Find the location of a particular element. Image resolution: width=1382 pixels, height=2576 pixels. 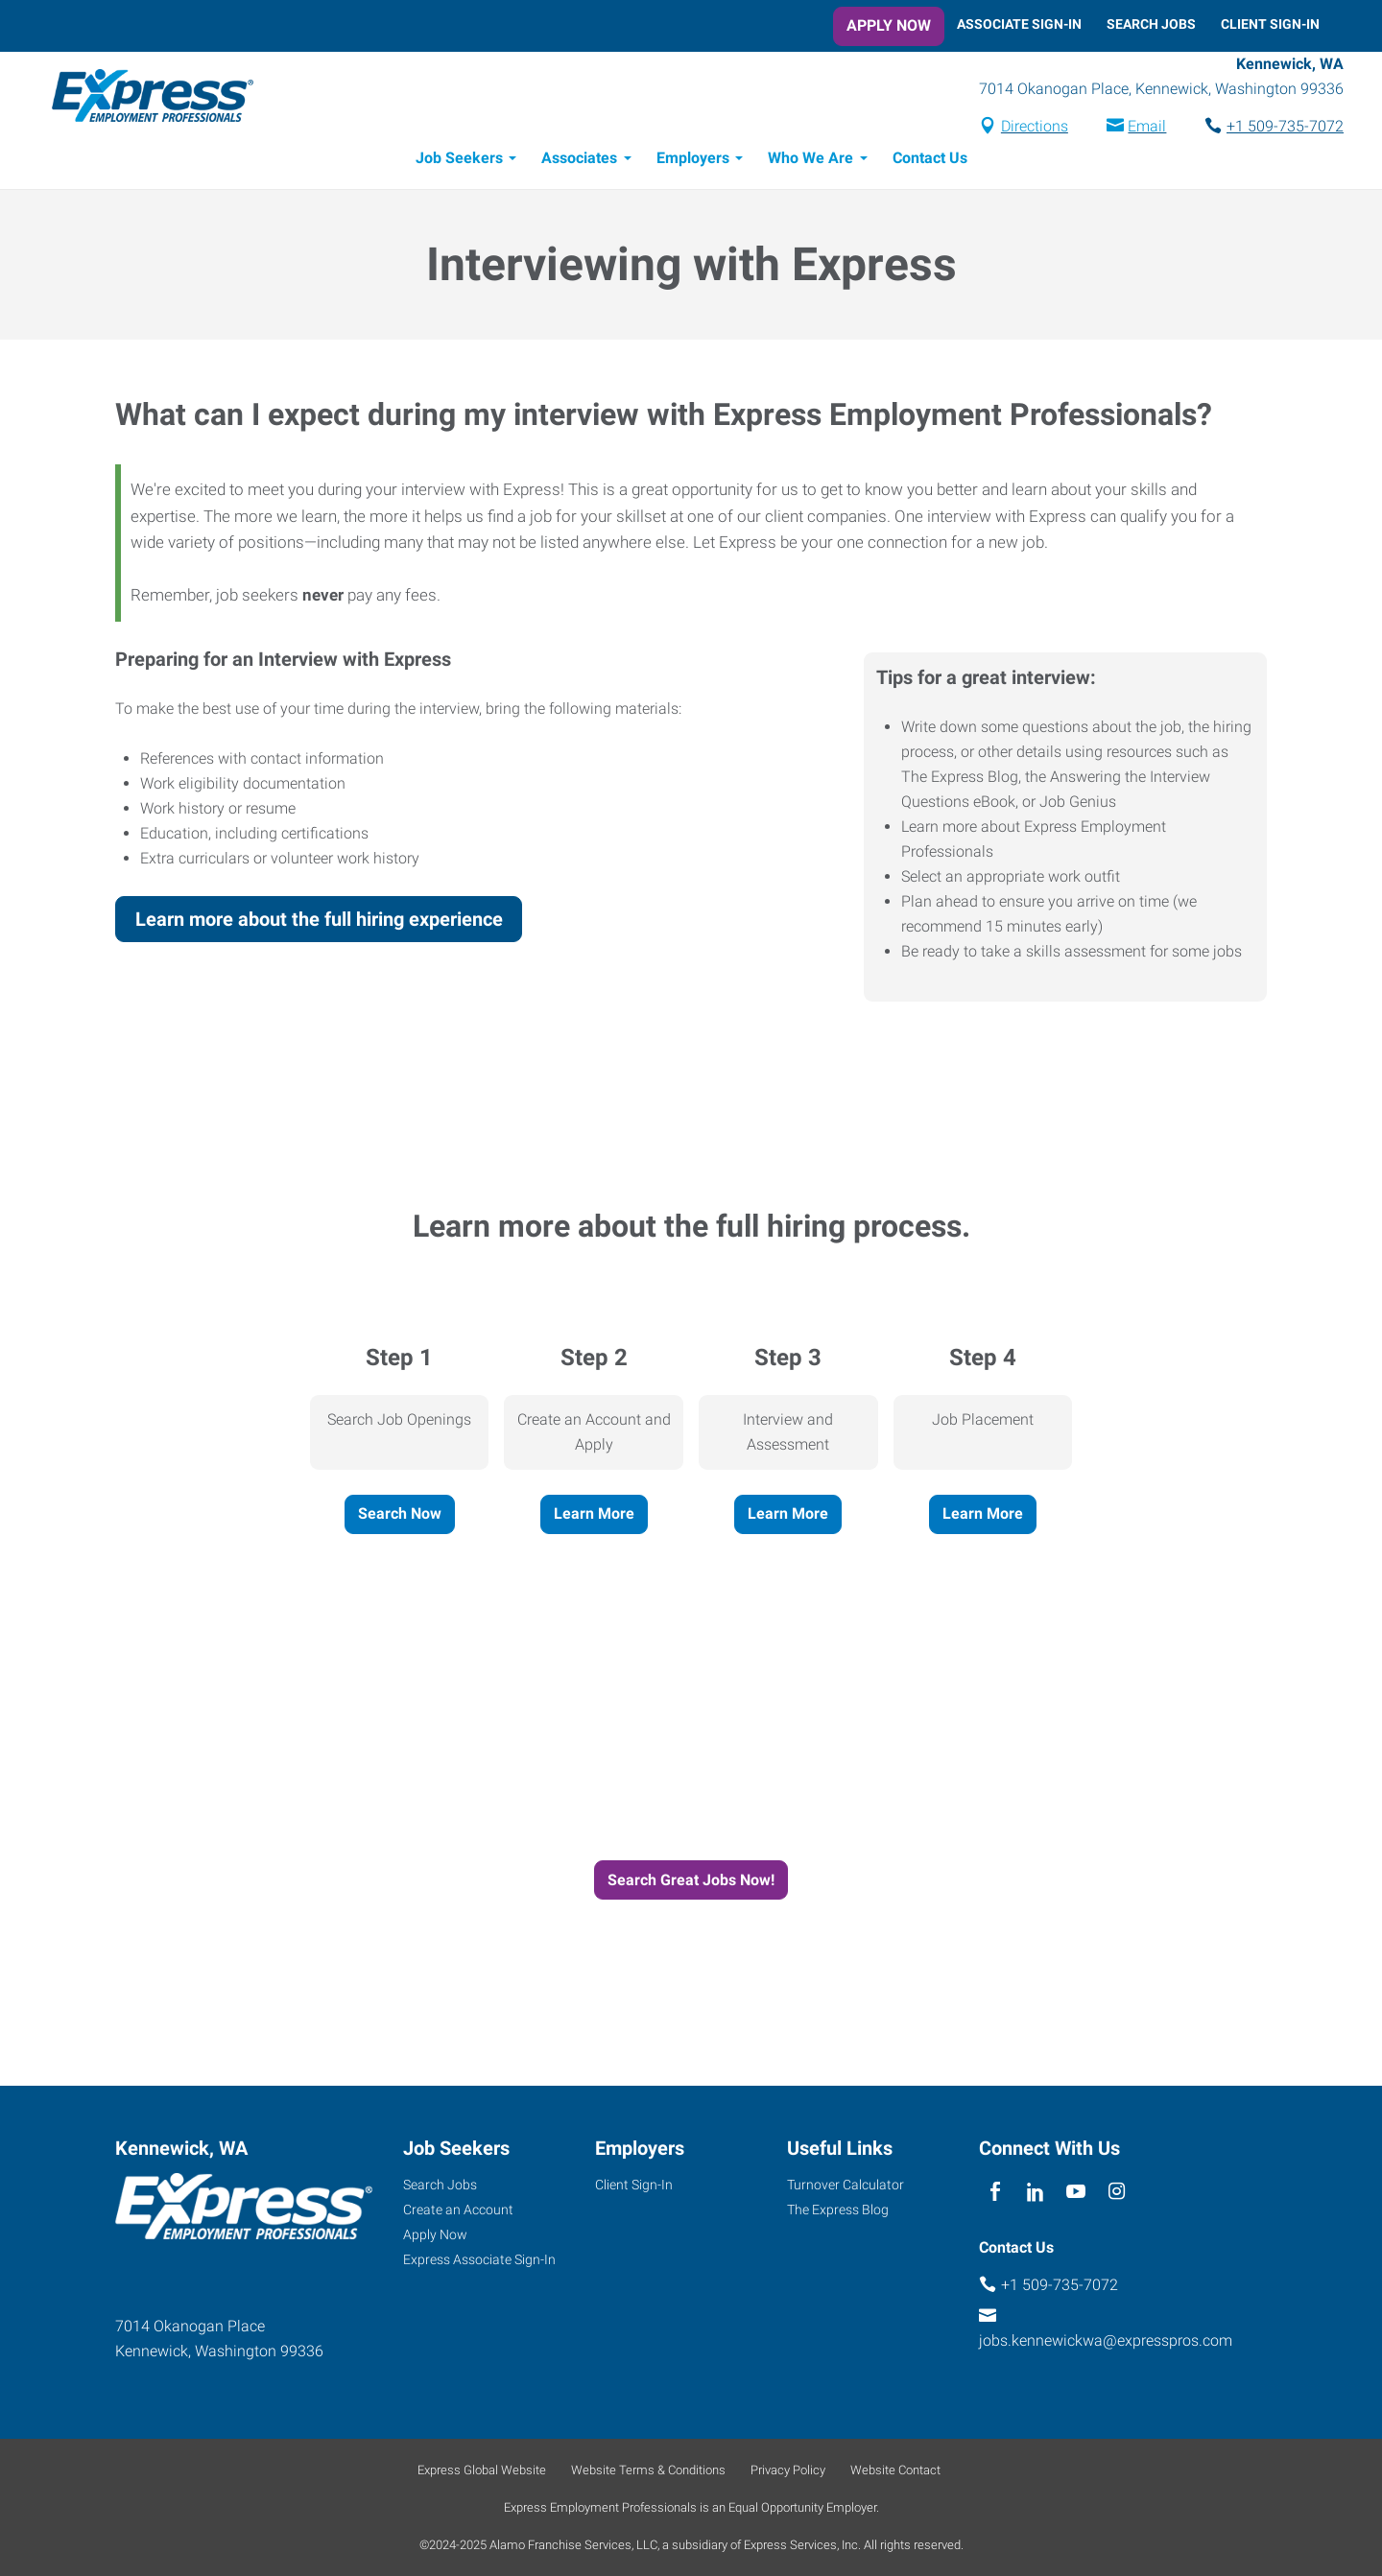

[linkedin] is located at coordinates (1035, 2191).